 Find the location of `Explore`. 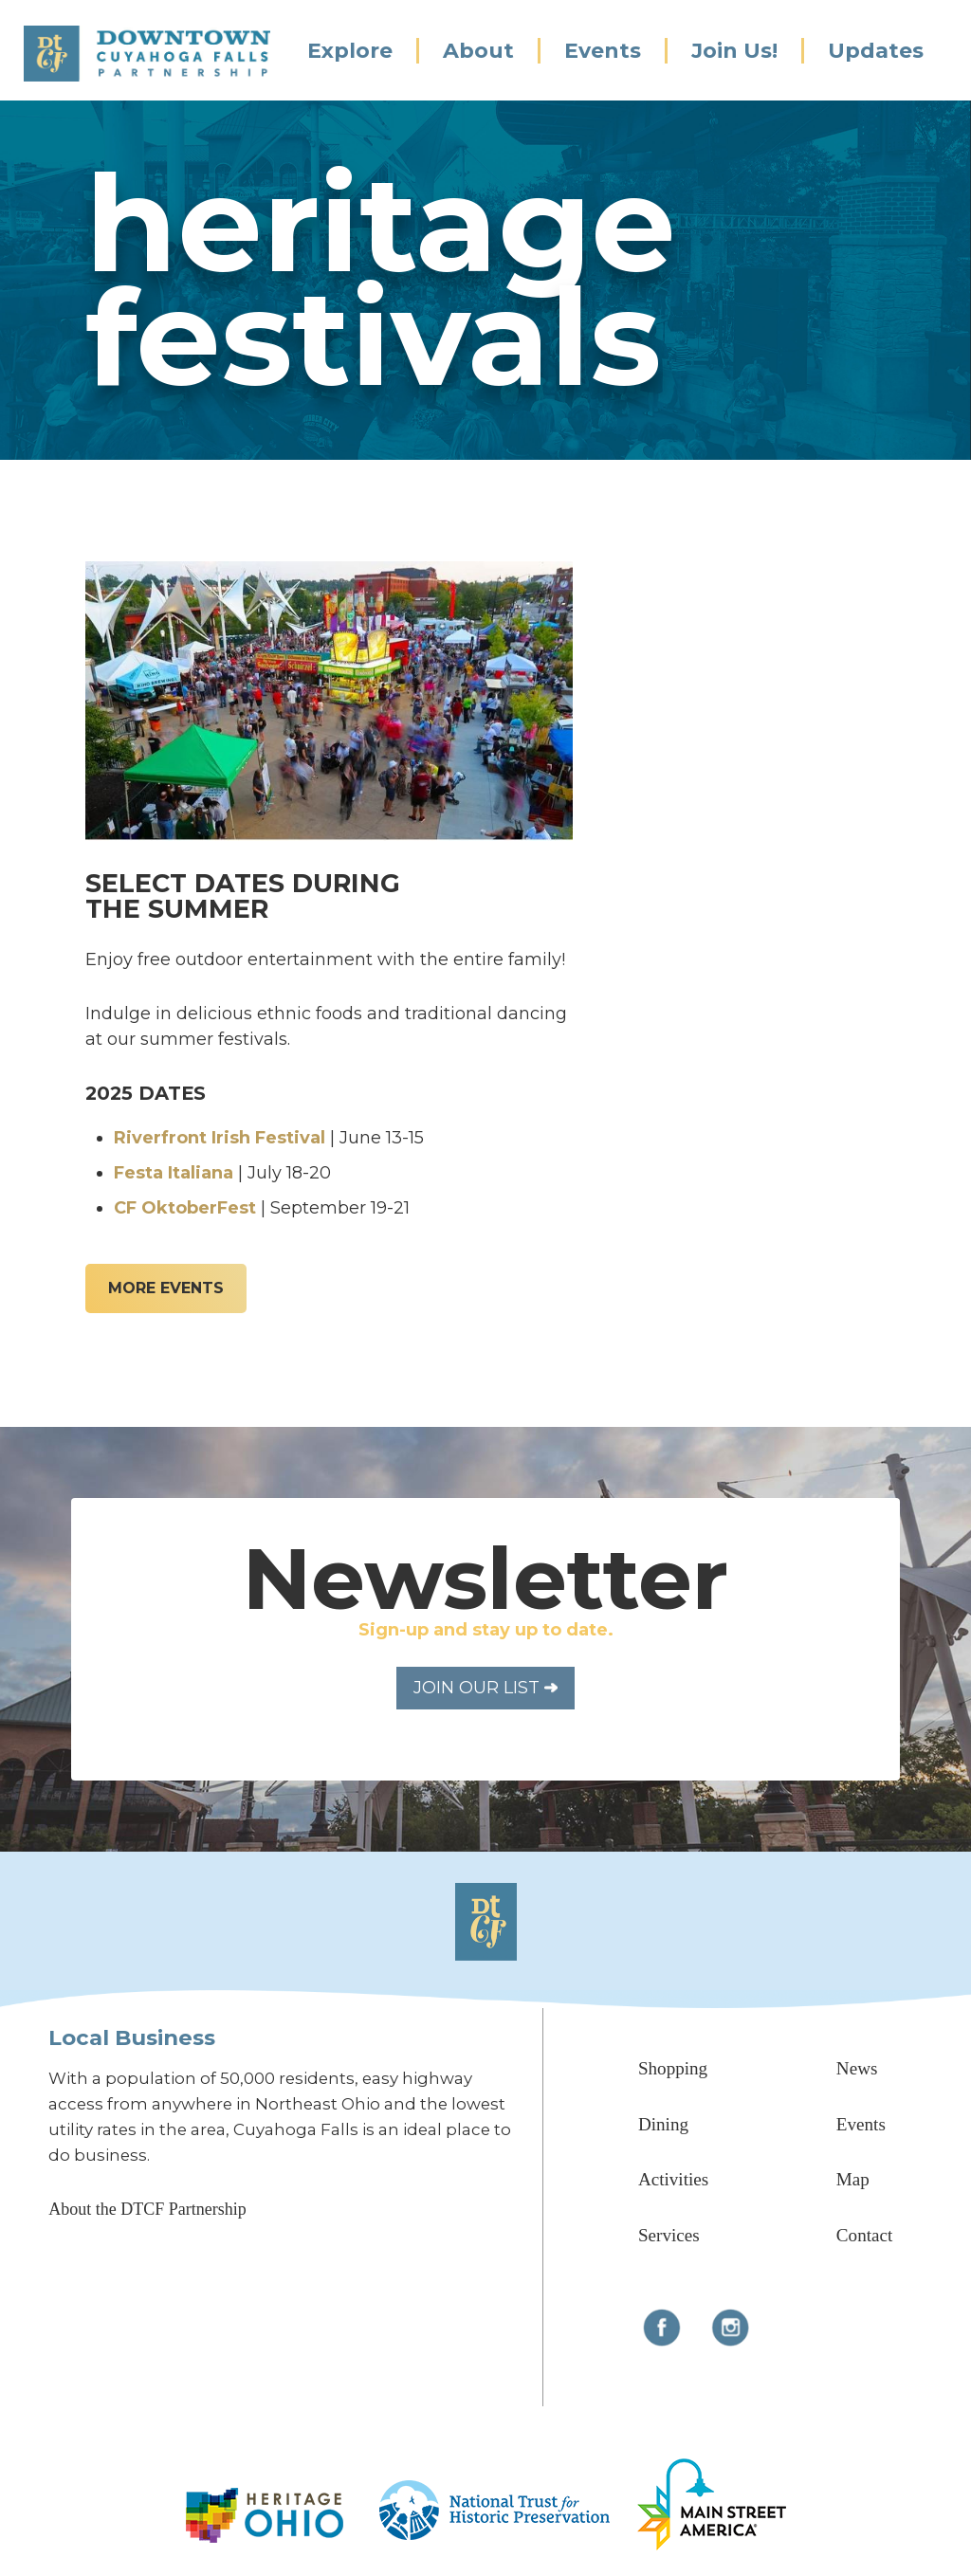

Explore is located at coordinates (350, 51).